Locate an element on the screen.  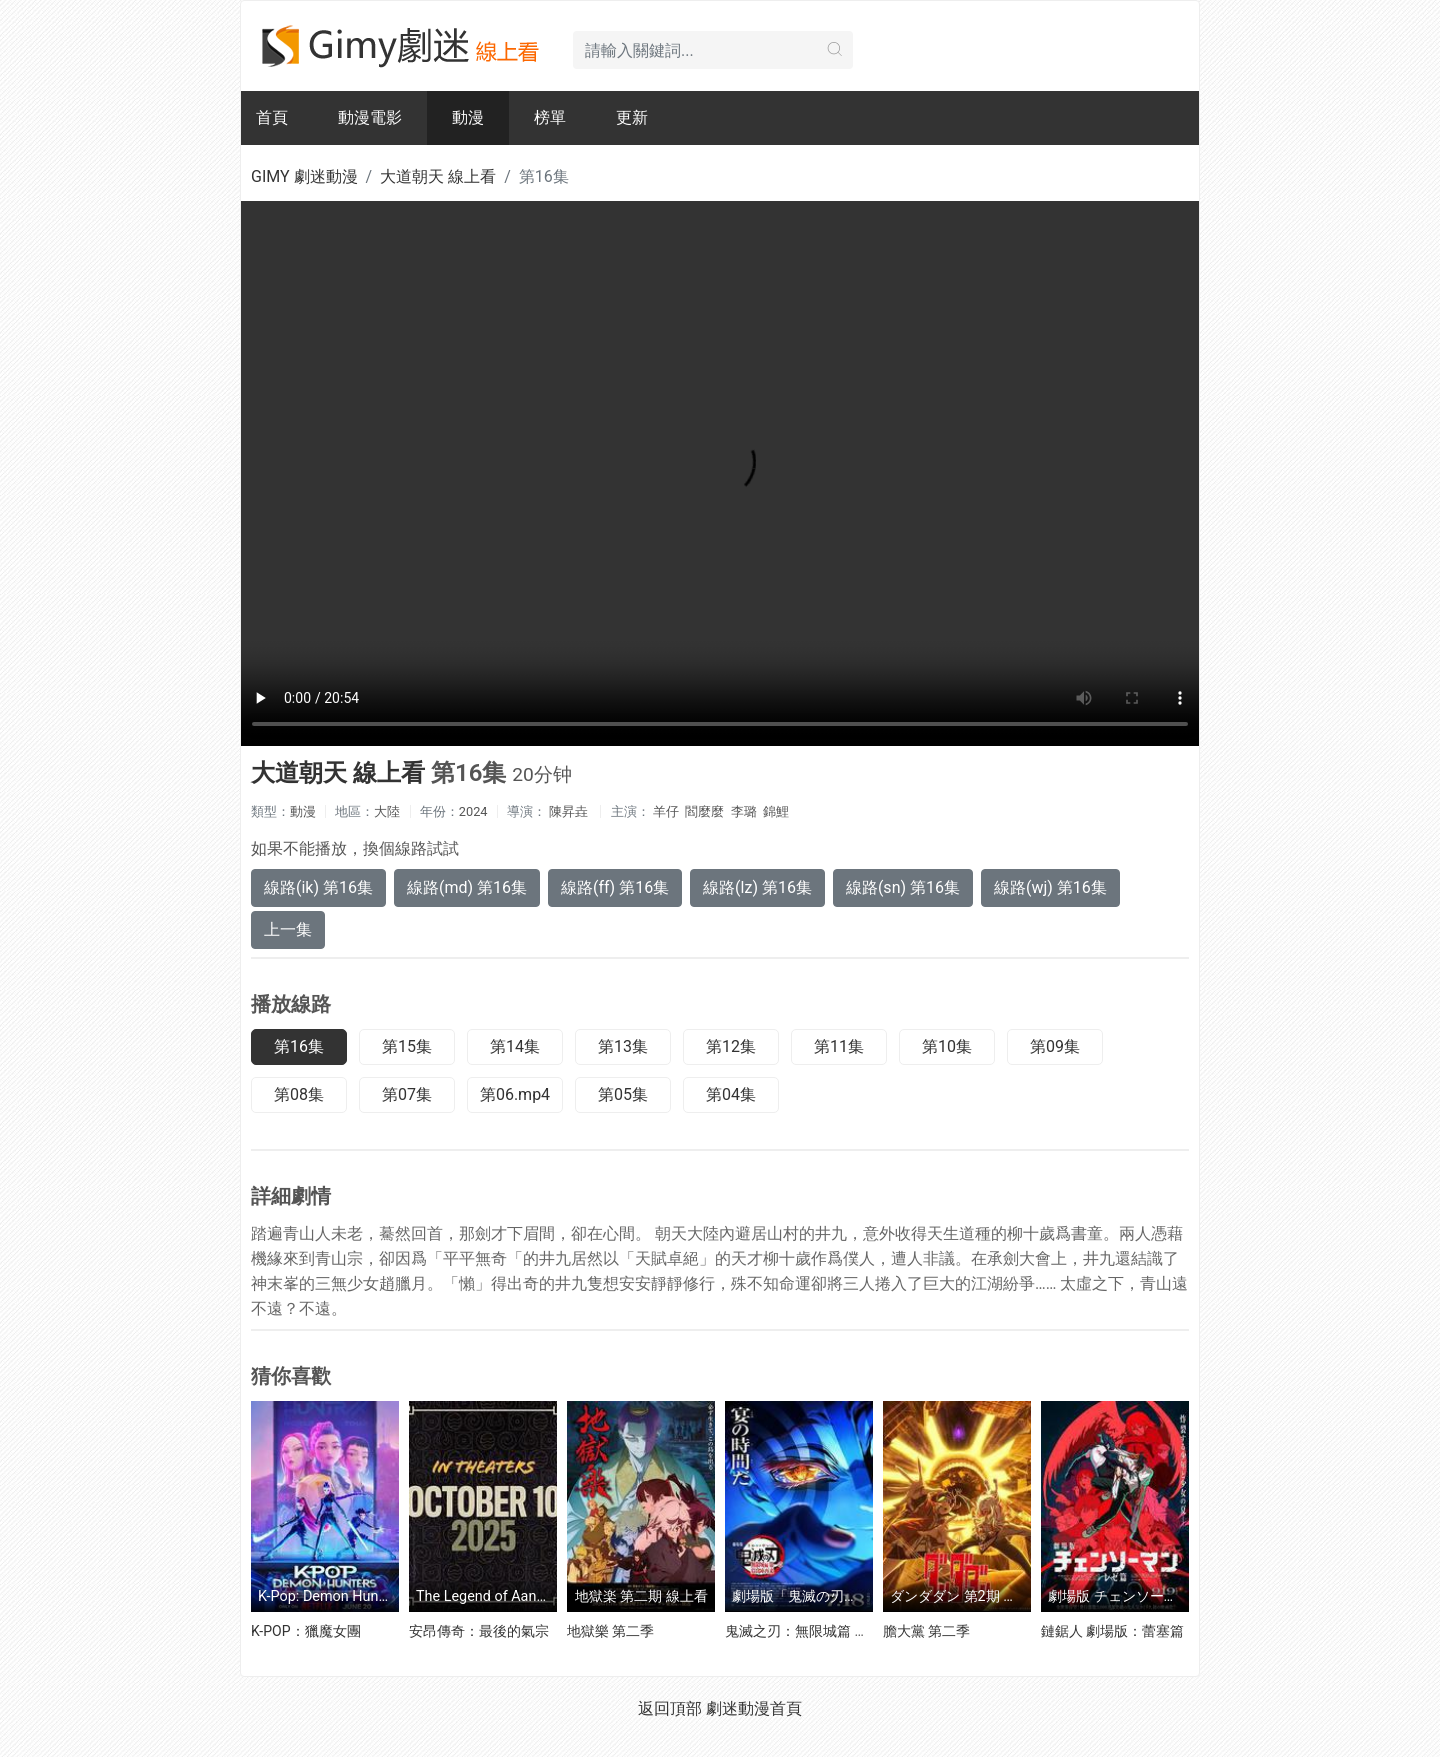
第13集 is located at coordinates (623, 1046).